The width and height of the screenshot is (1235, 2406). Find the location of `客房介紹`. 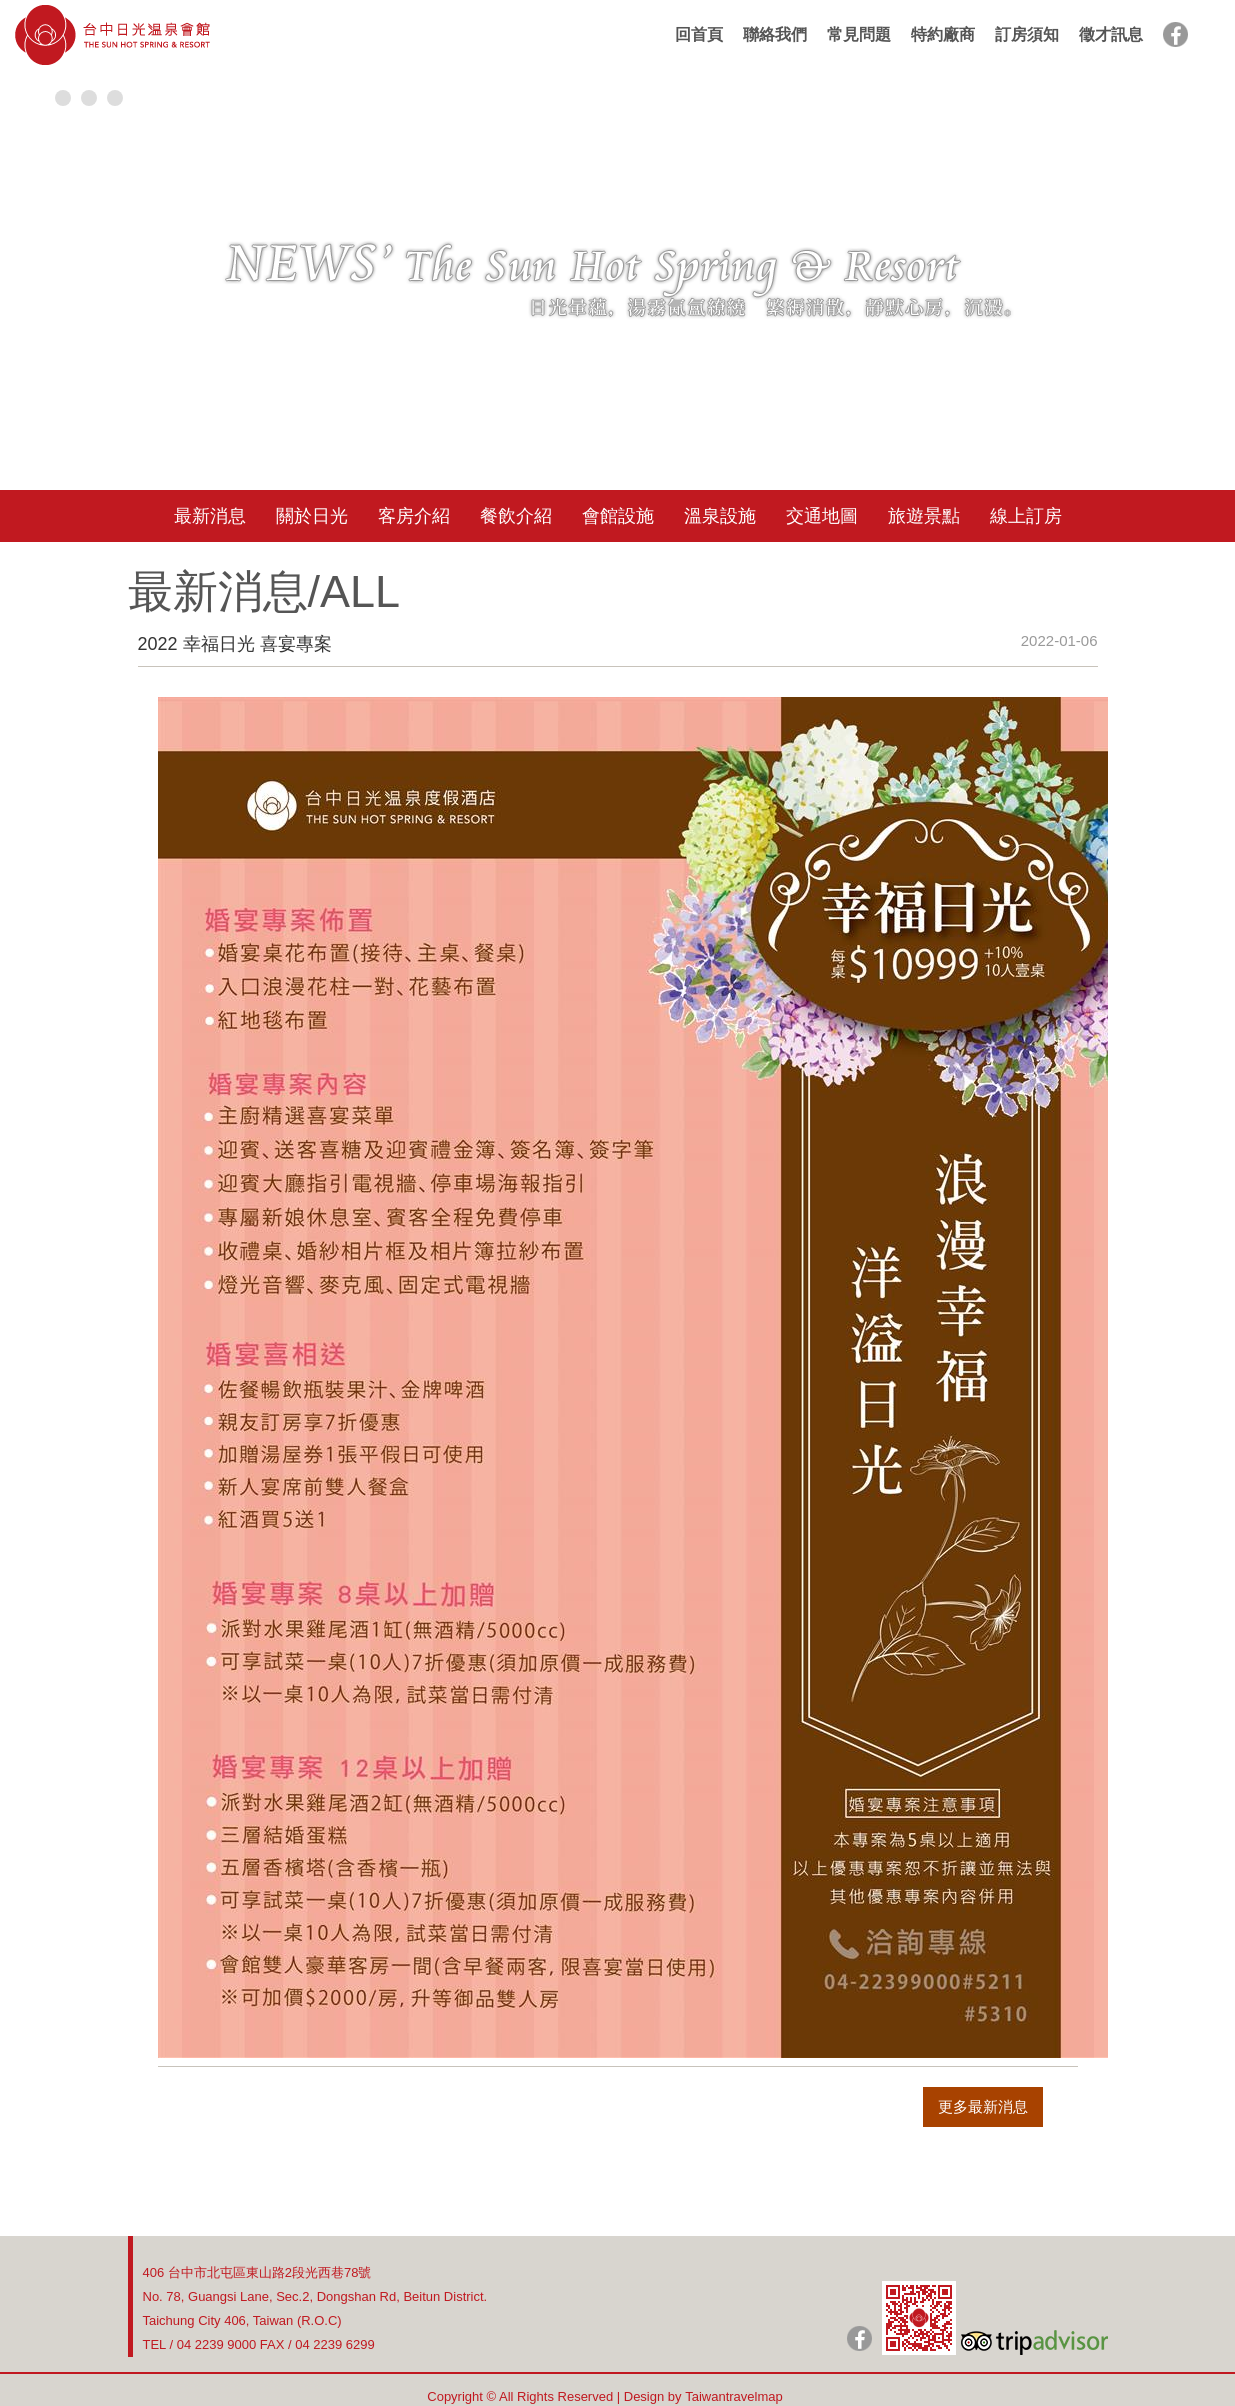

客房介紹 is located at coordinates (414, 516).